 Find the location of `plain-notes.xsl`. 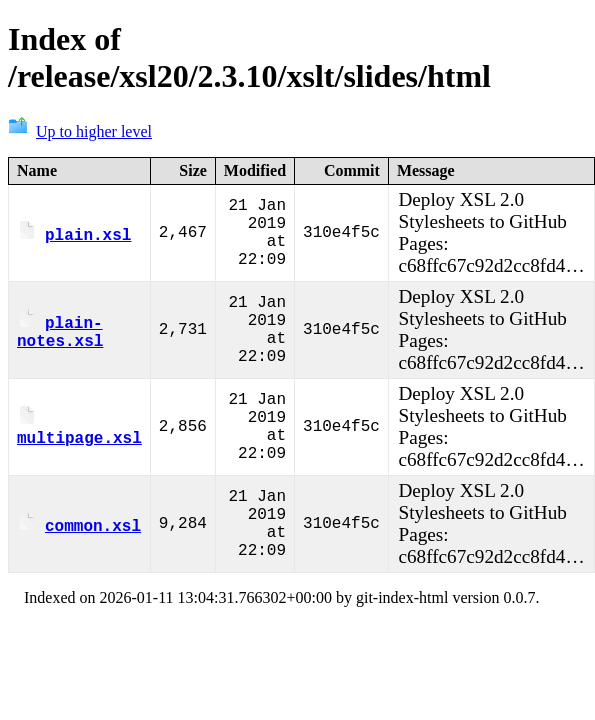

plain-notes.xsl is located at coordinates (60, 331).